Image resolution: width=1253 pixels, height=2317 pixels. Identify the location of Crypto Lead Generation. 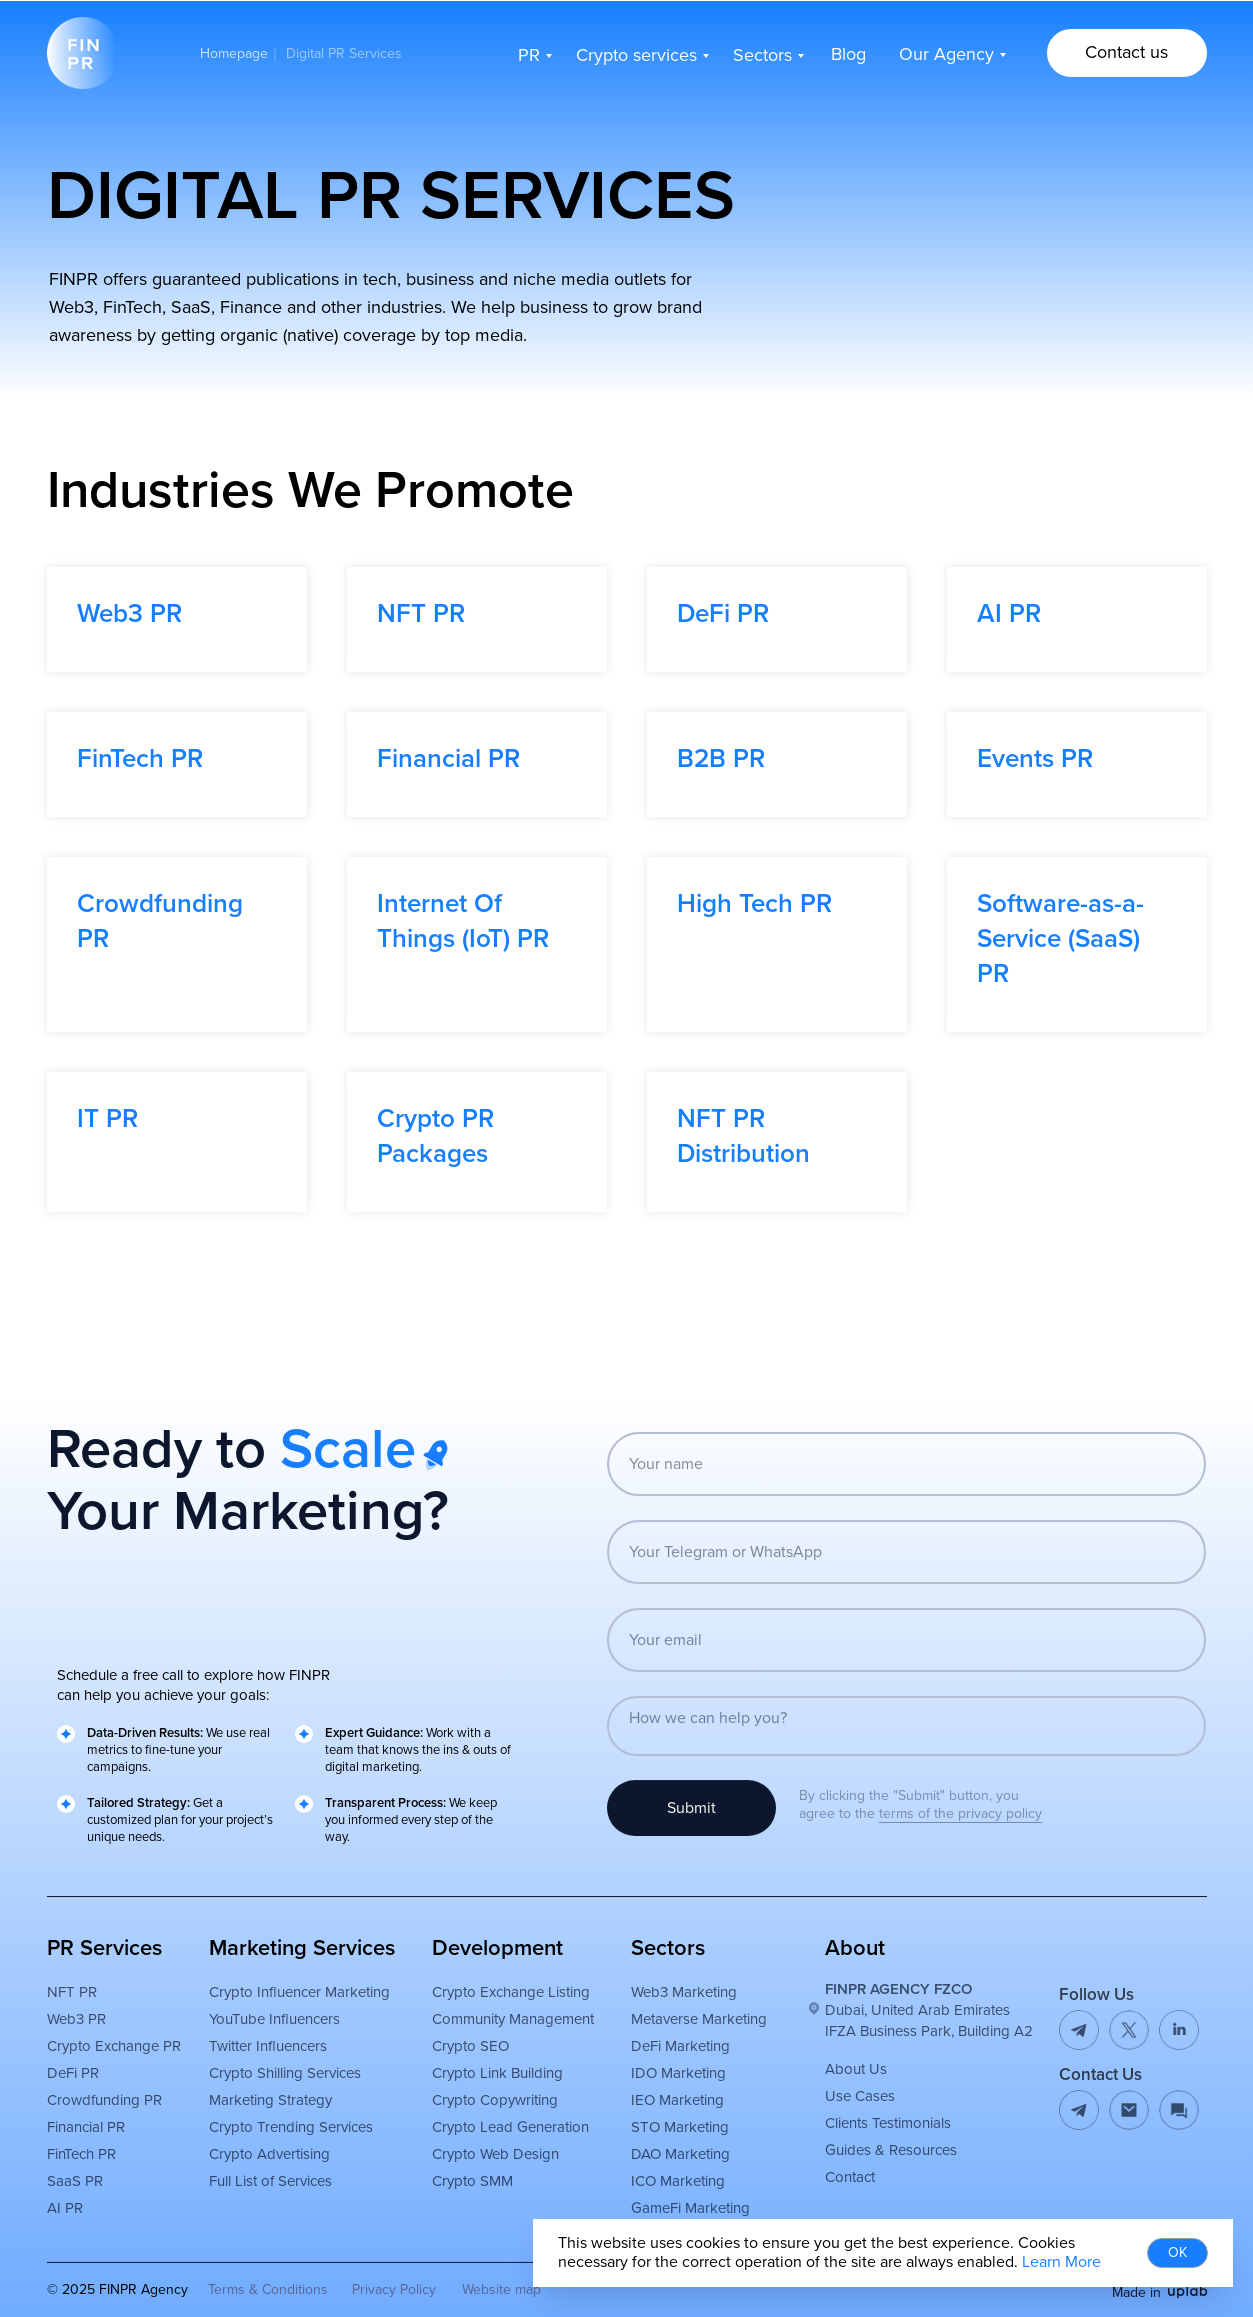
(500, 2165).